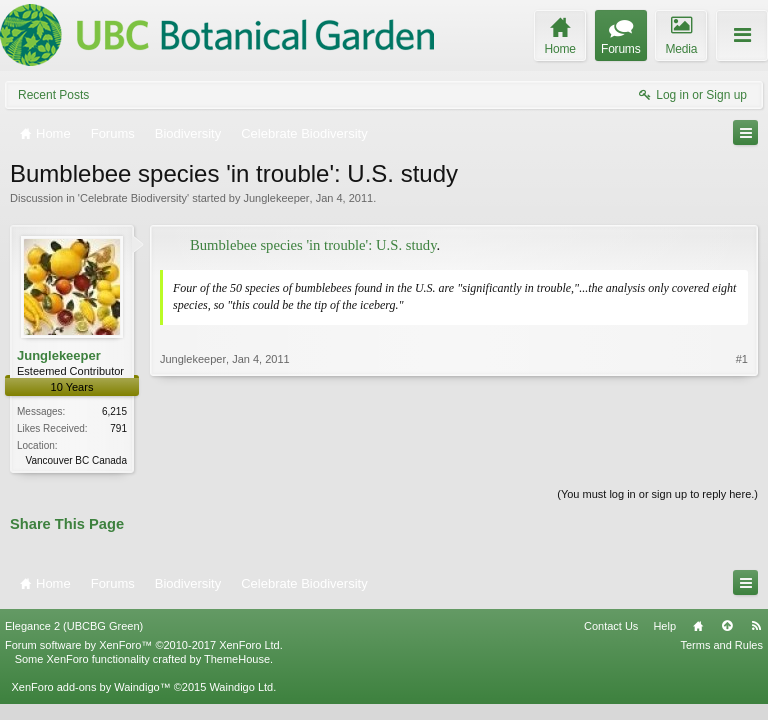  Describe the element at coordinates (313, 245) in the screenshot. I see `Bumblebee species 'in trouble': U.S. study` at that location.